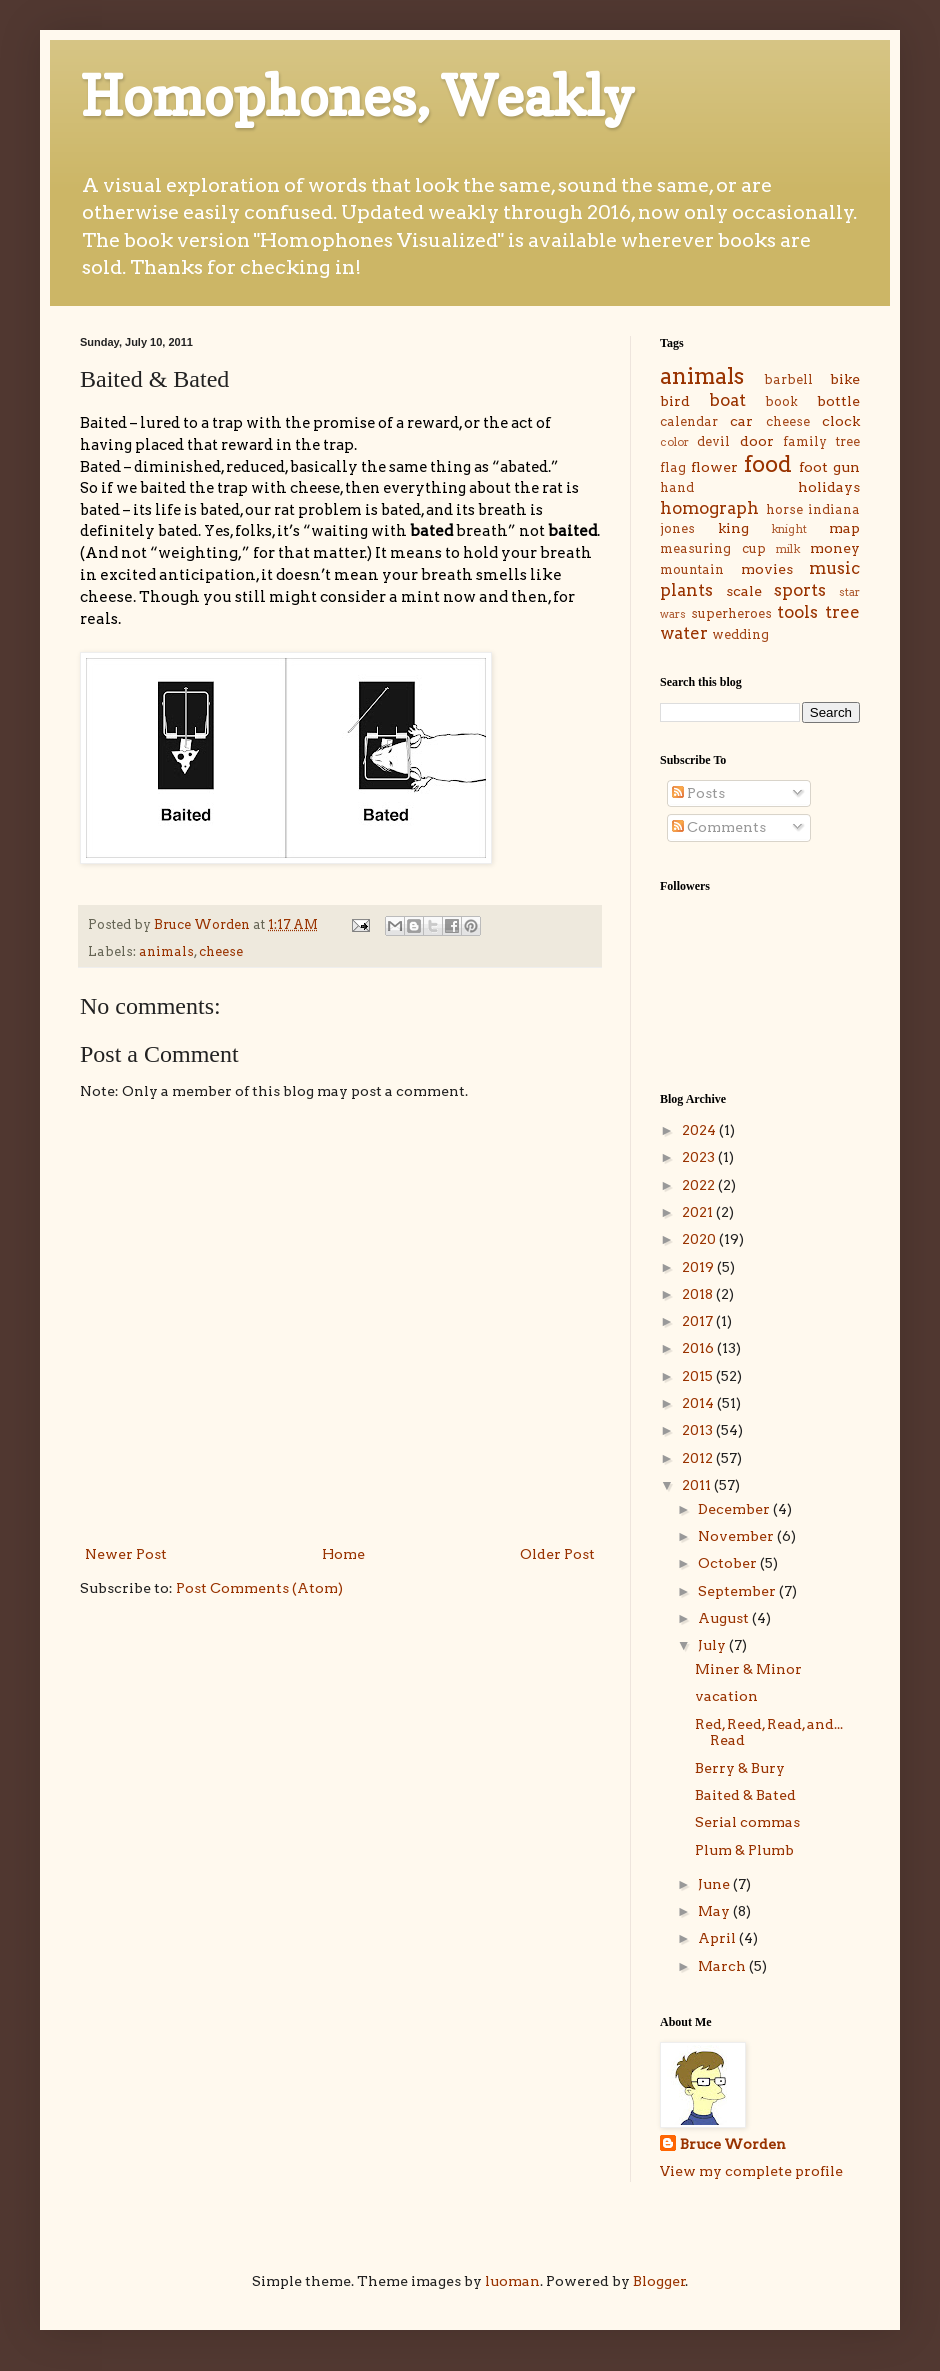 The image size is (940, 2371). What do you see at coordinates (844, 528) in the screenshot?
I see `map` at bounding box center [844, 528].